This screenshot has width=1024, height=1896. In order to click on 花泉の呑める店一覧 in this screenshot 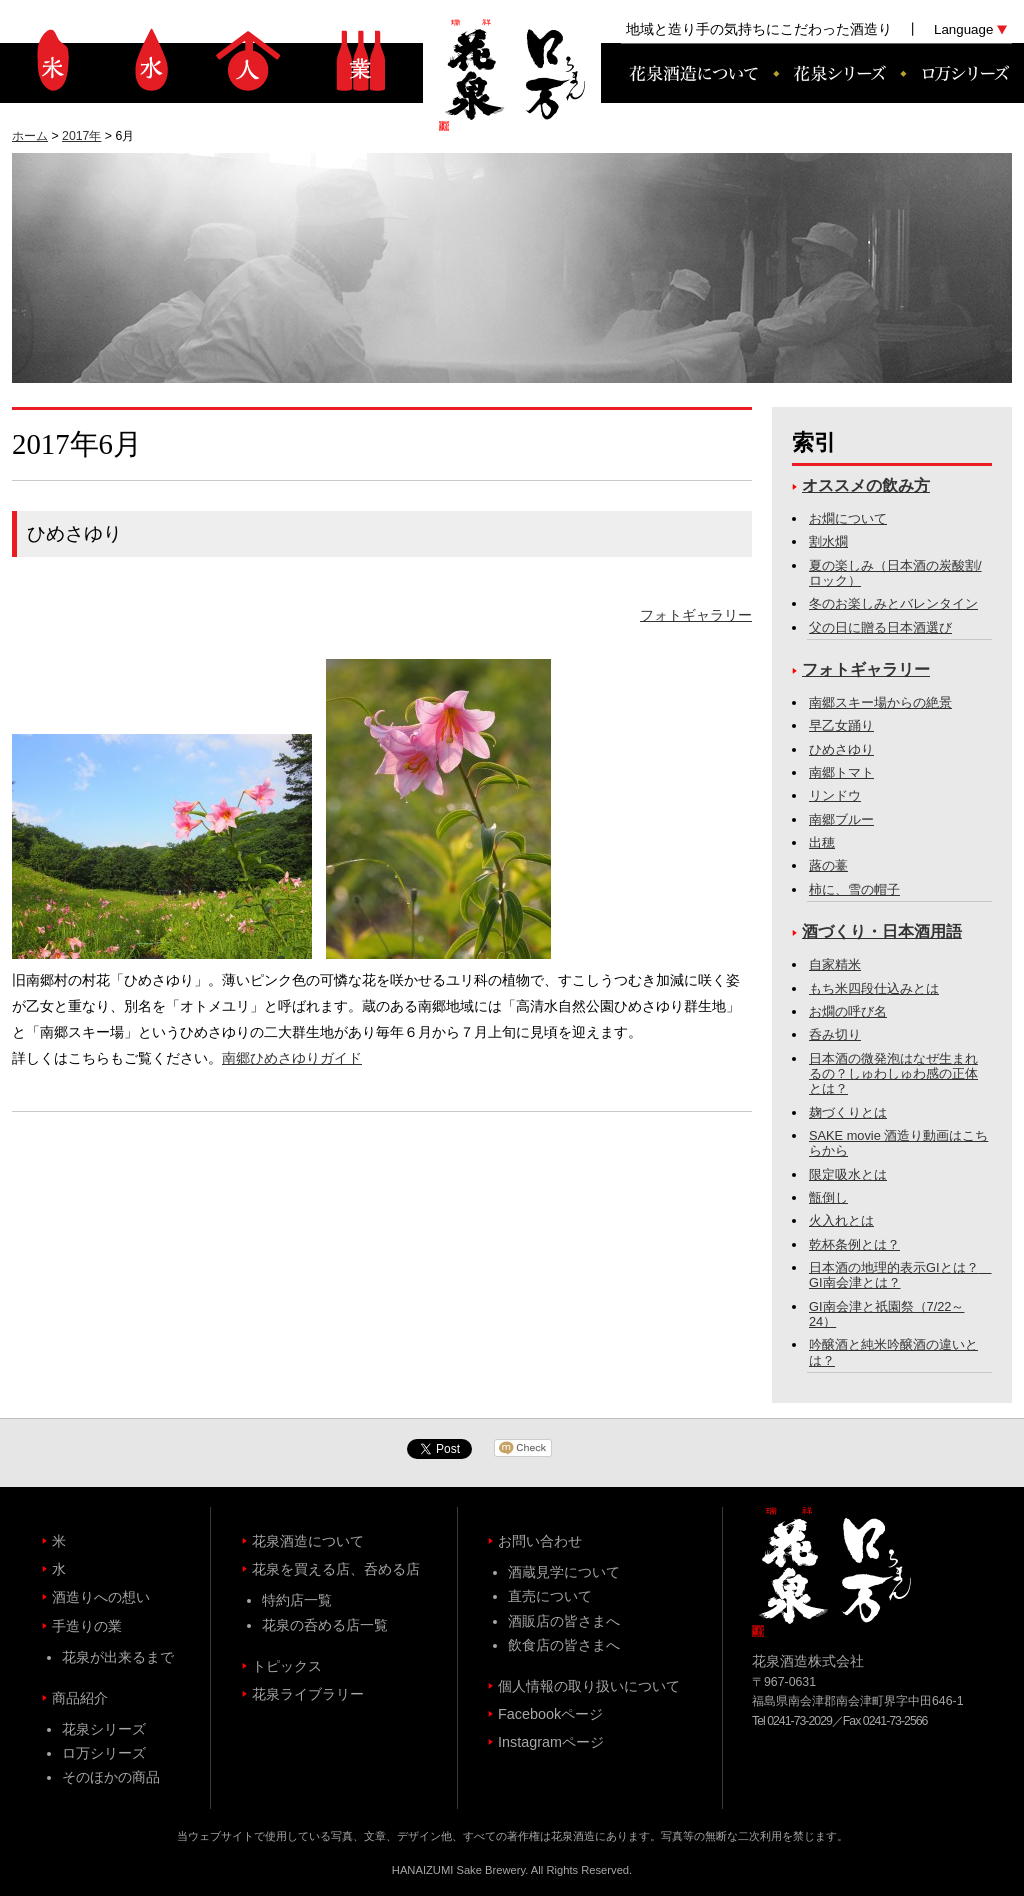, I will do `click(325, 1625)`.